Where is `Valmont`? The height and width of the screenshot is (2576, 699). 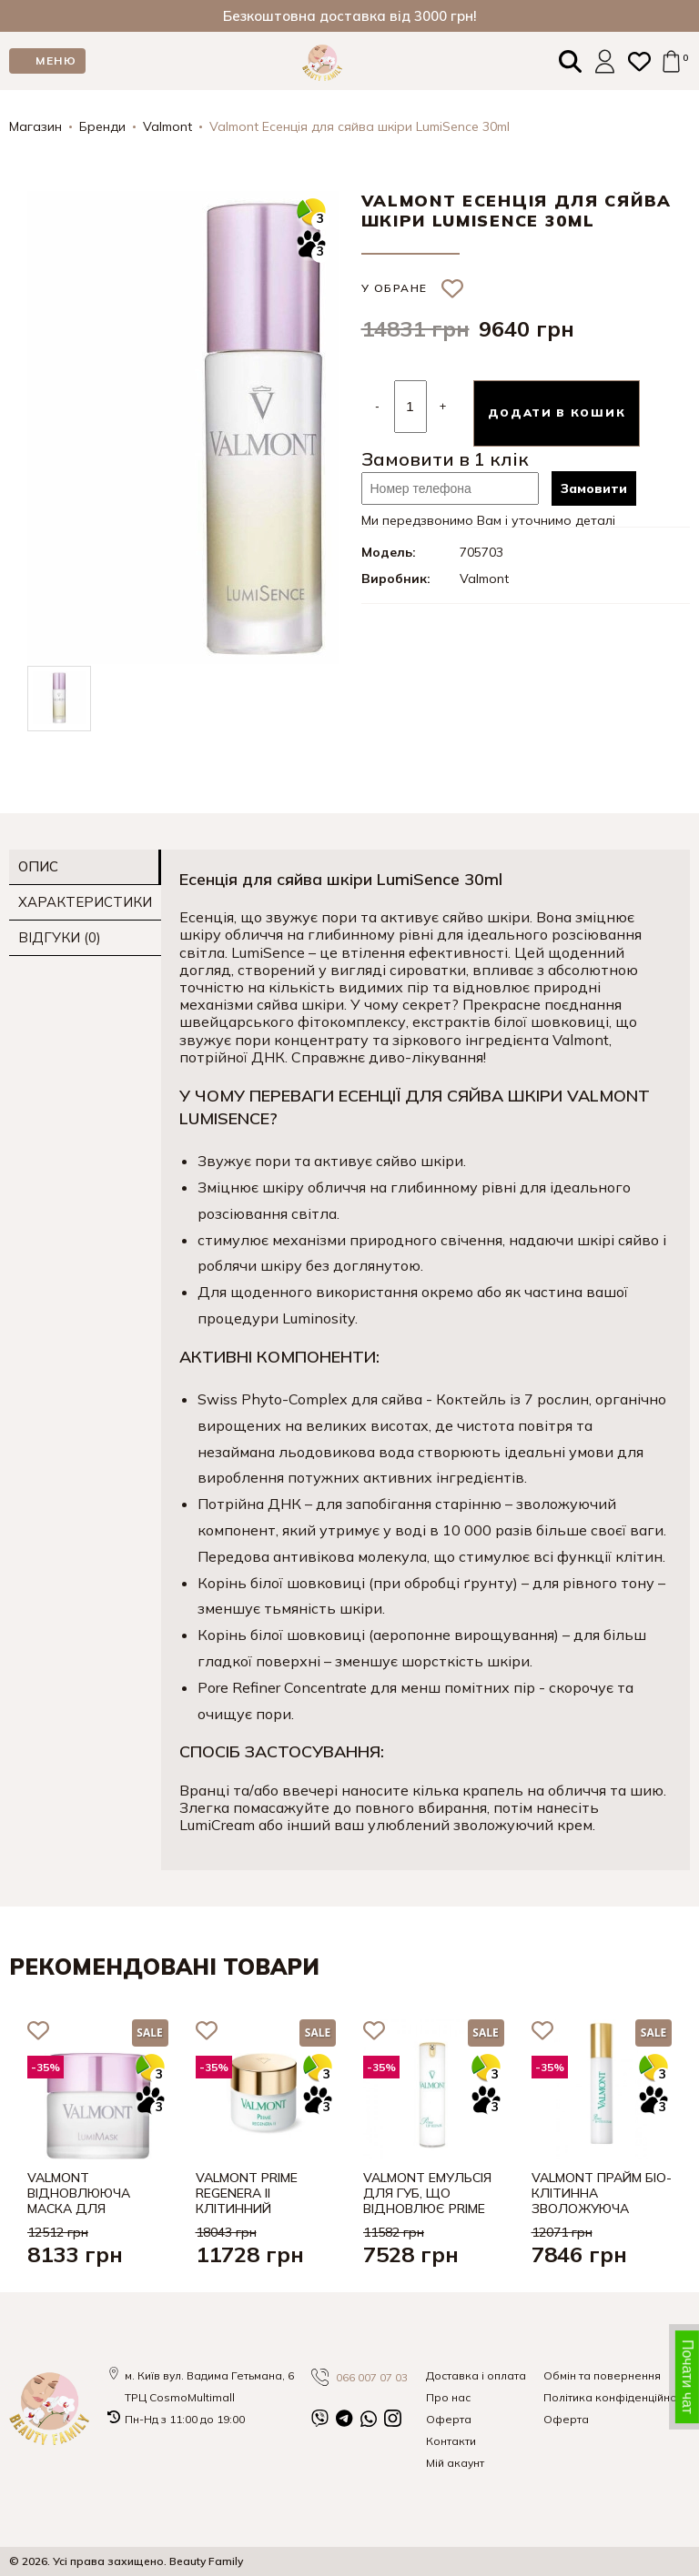
Valmont is located at coordinates (167, 126).